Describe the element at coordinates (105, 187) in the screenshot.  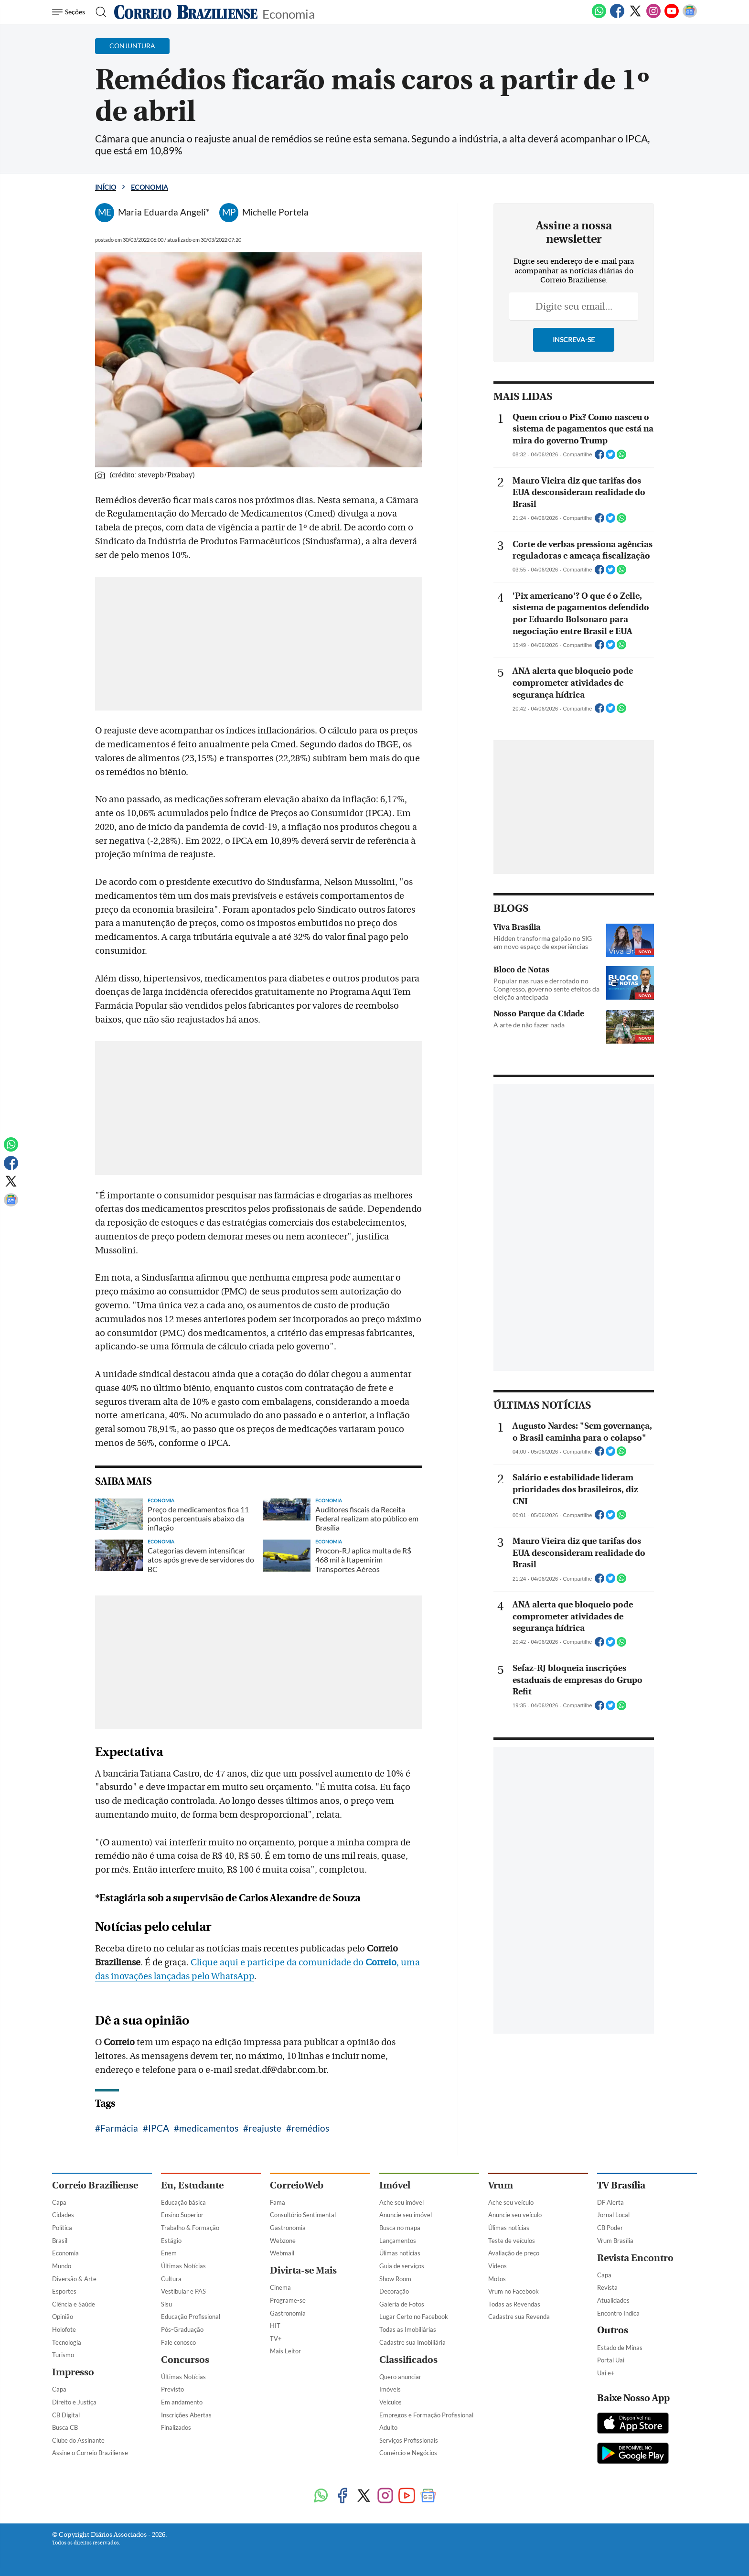
I see `Início` at that location.